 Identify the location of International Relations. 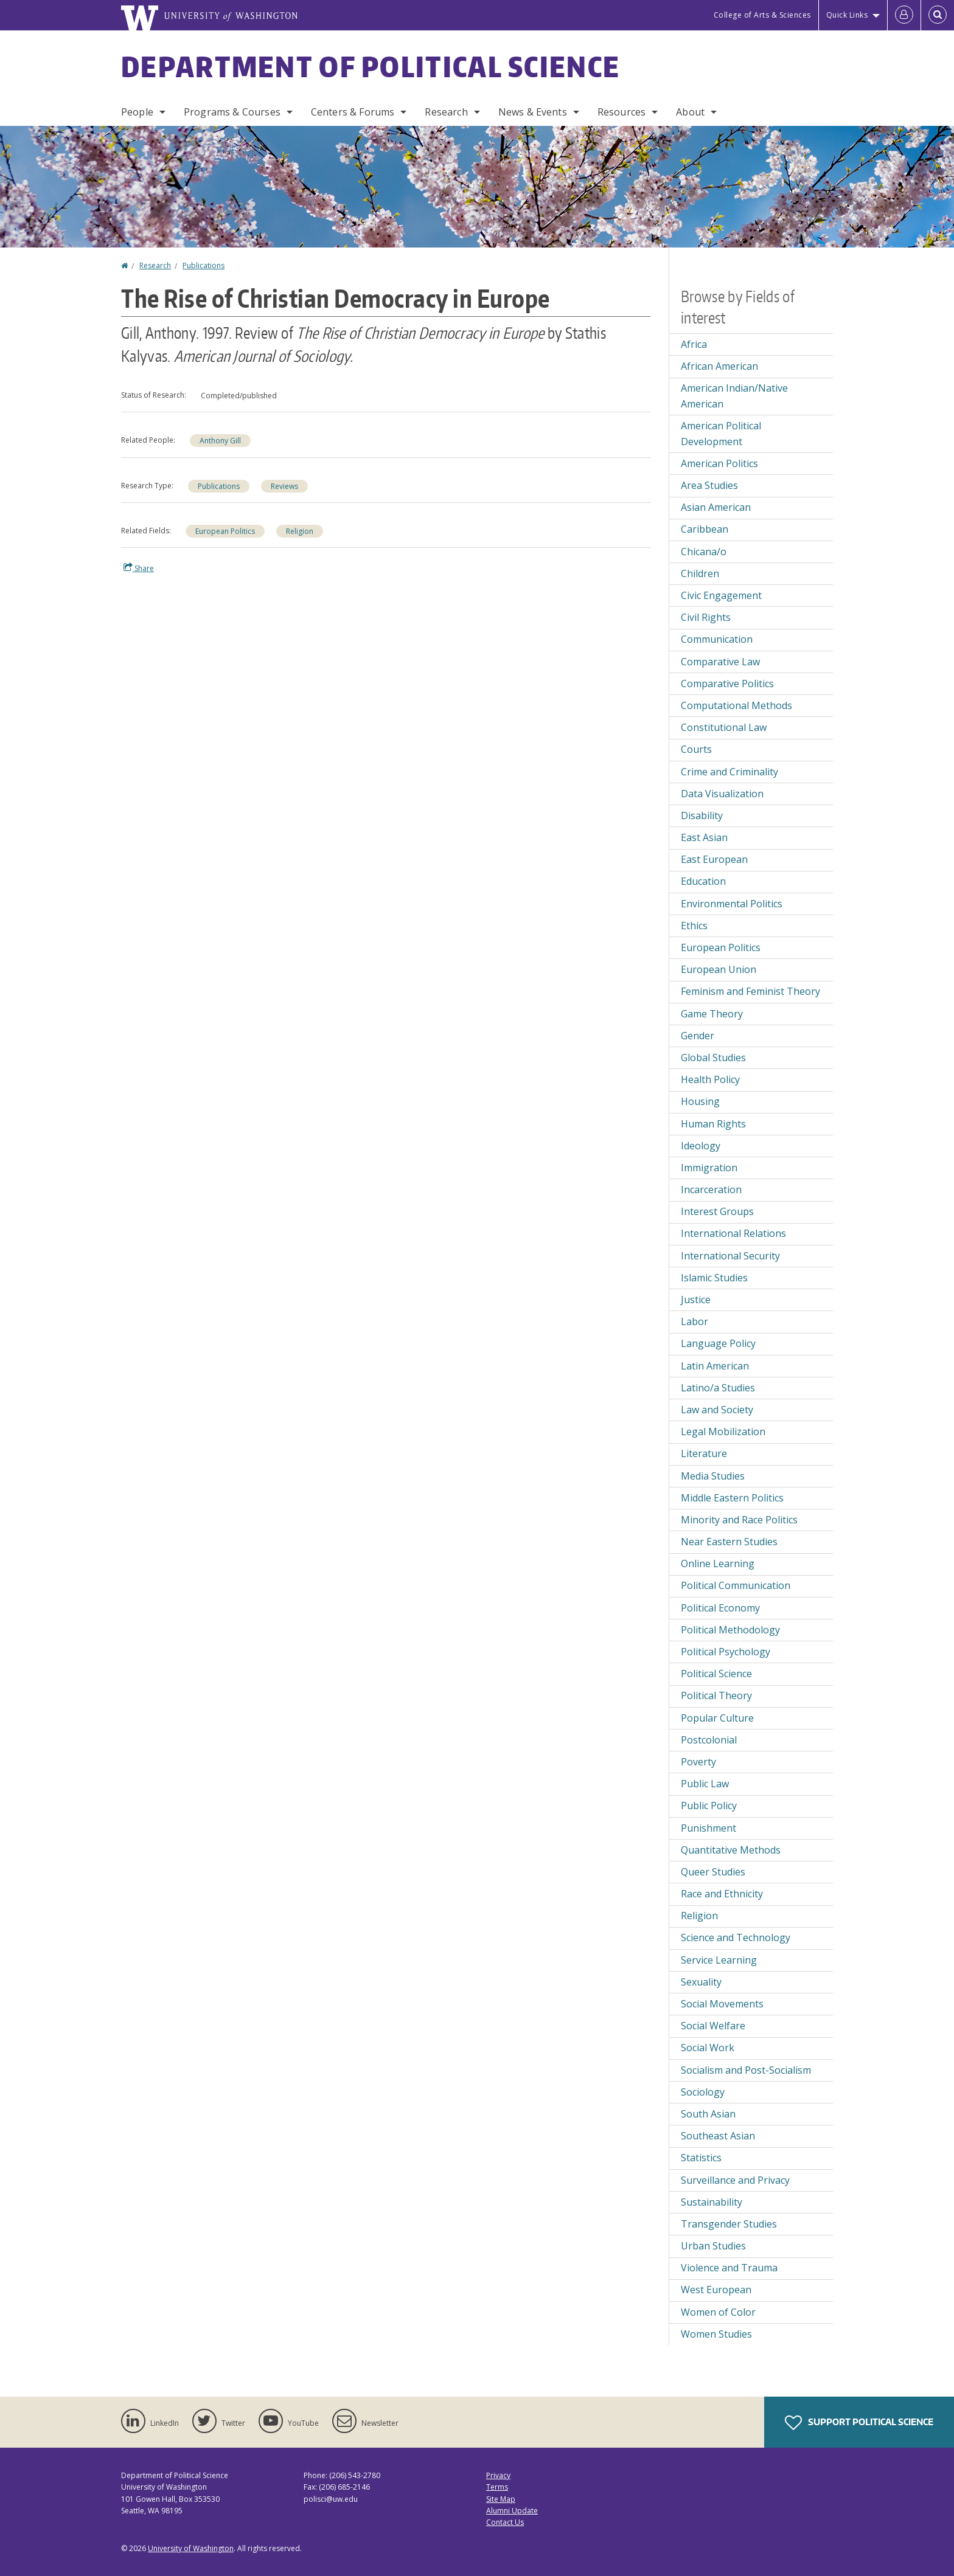
(733, 1233).